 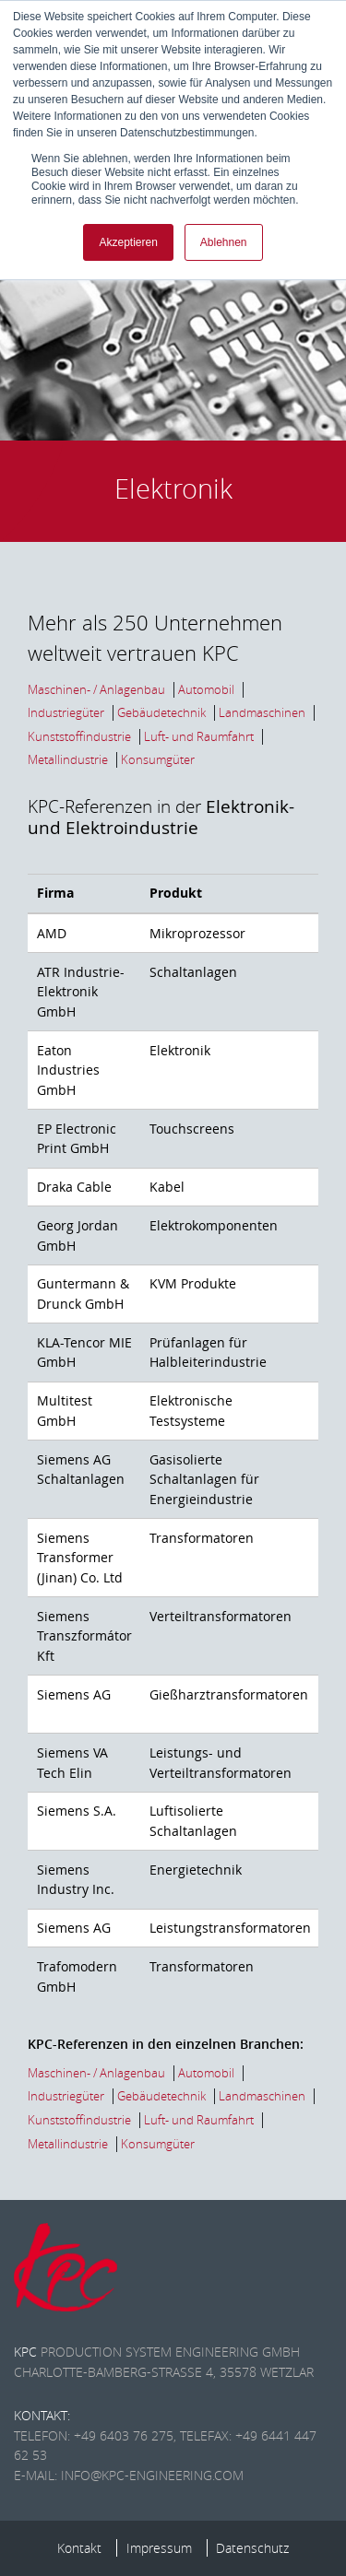 I want to click on Landmaschinen, so click(x=262, y=713).